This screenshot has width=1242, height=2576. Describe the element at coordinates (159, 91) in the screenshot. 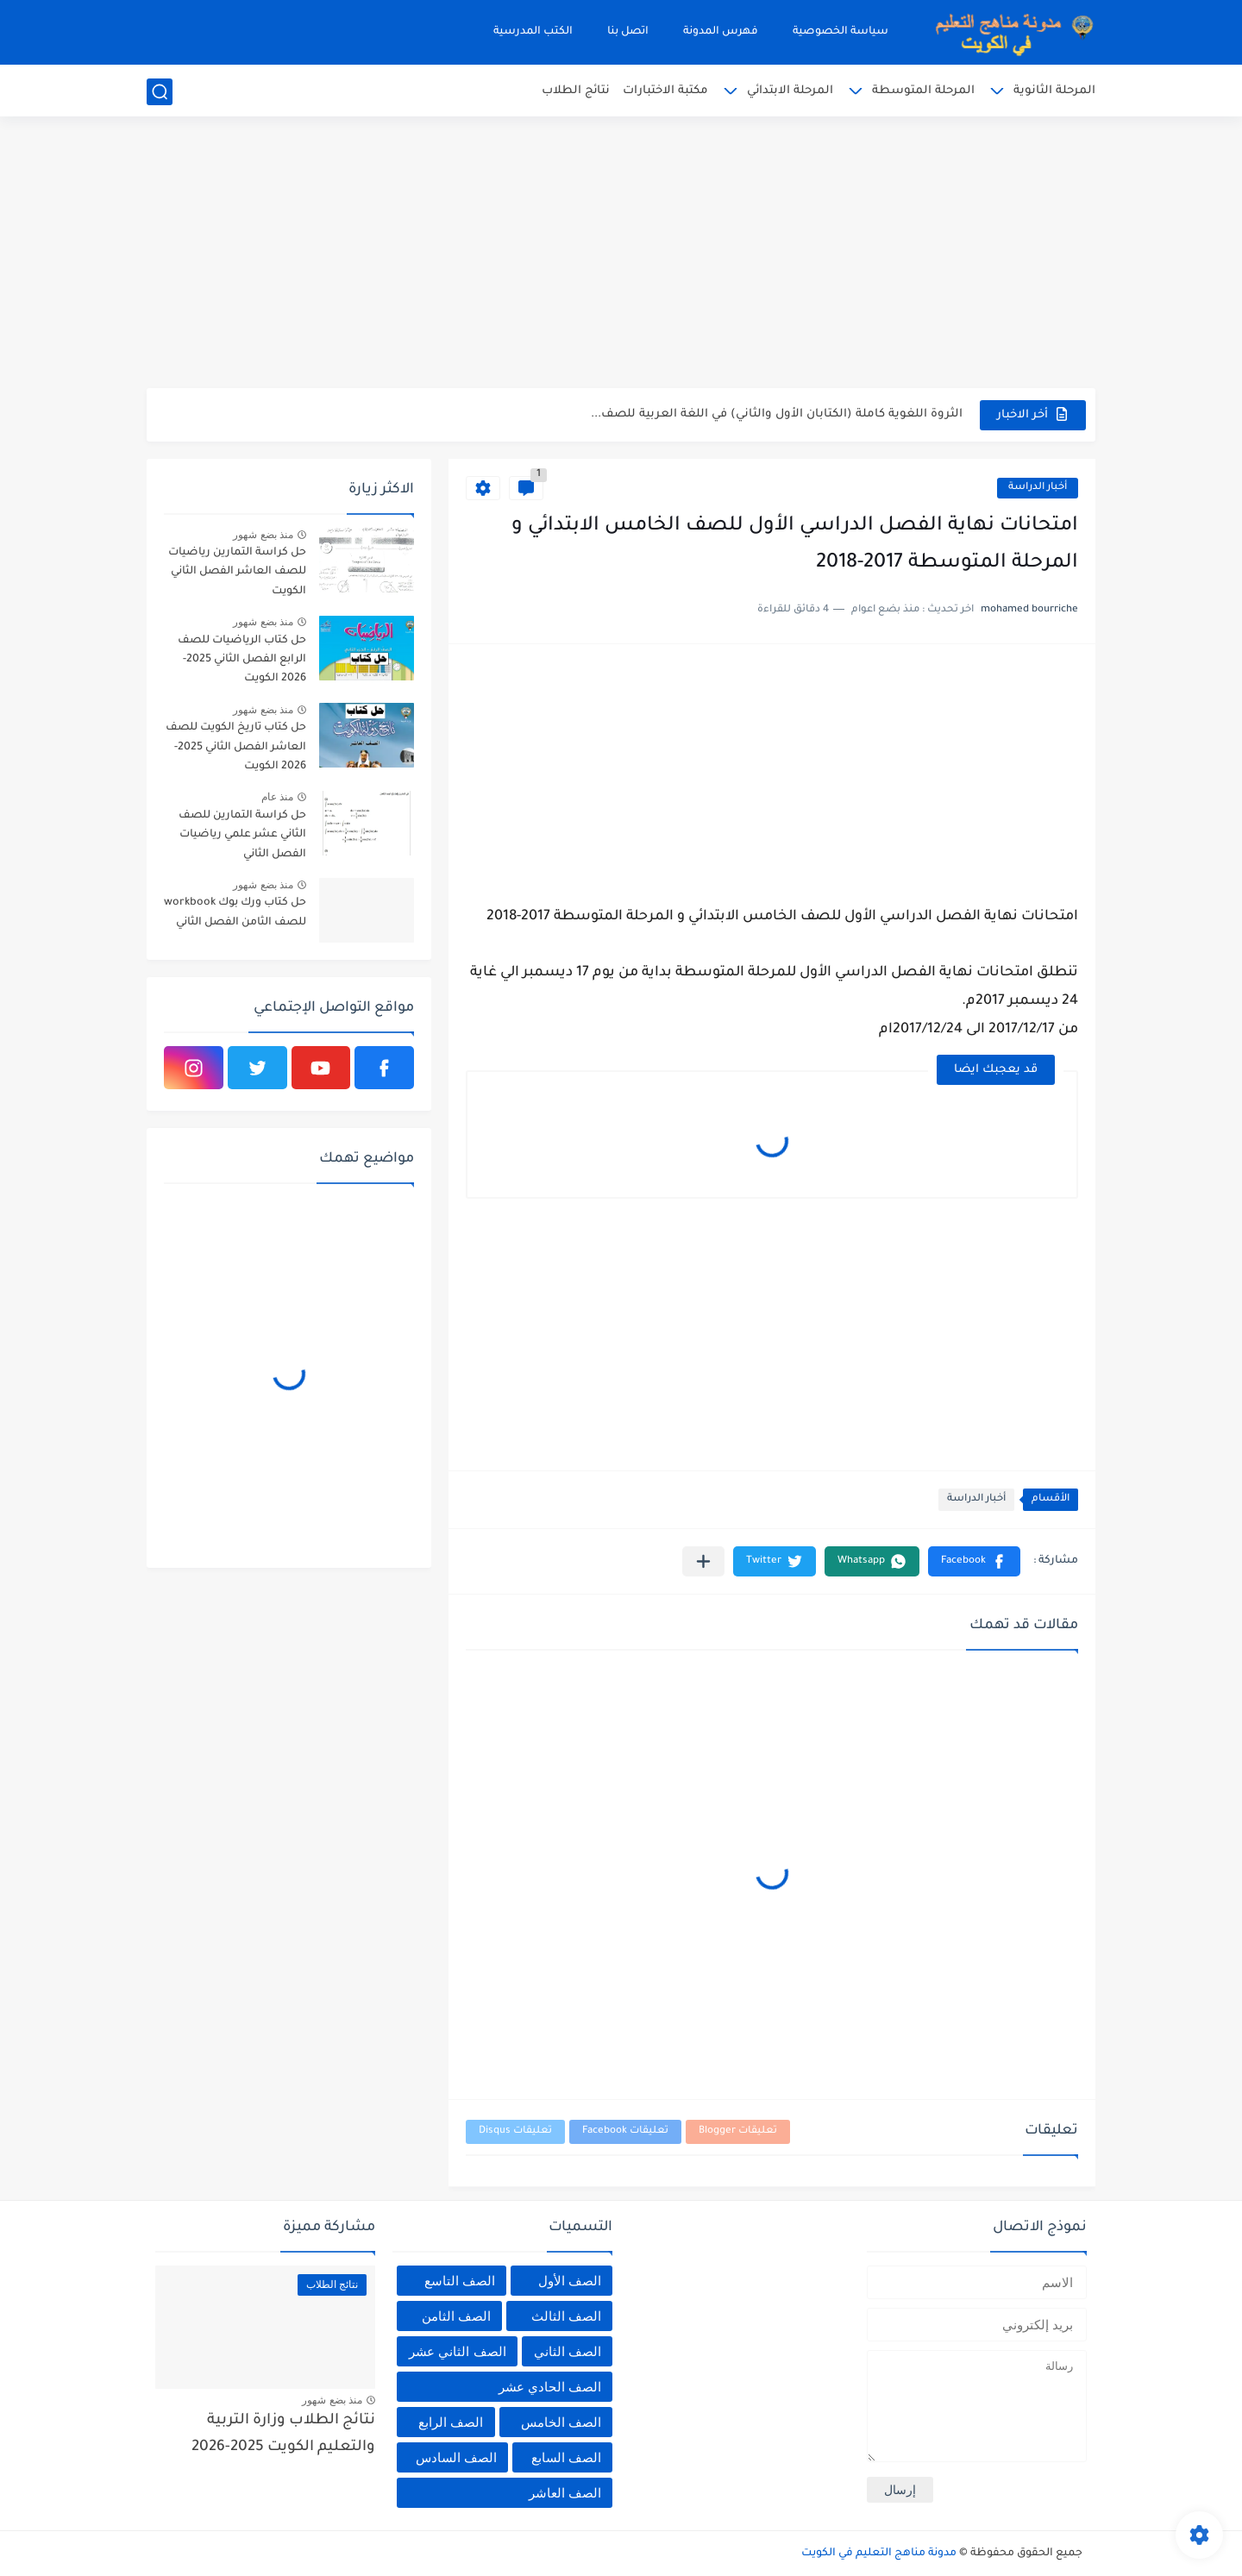

I see `[بحث]` at that location.